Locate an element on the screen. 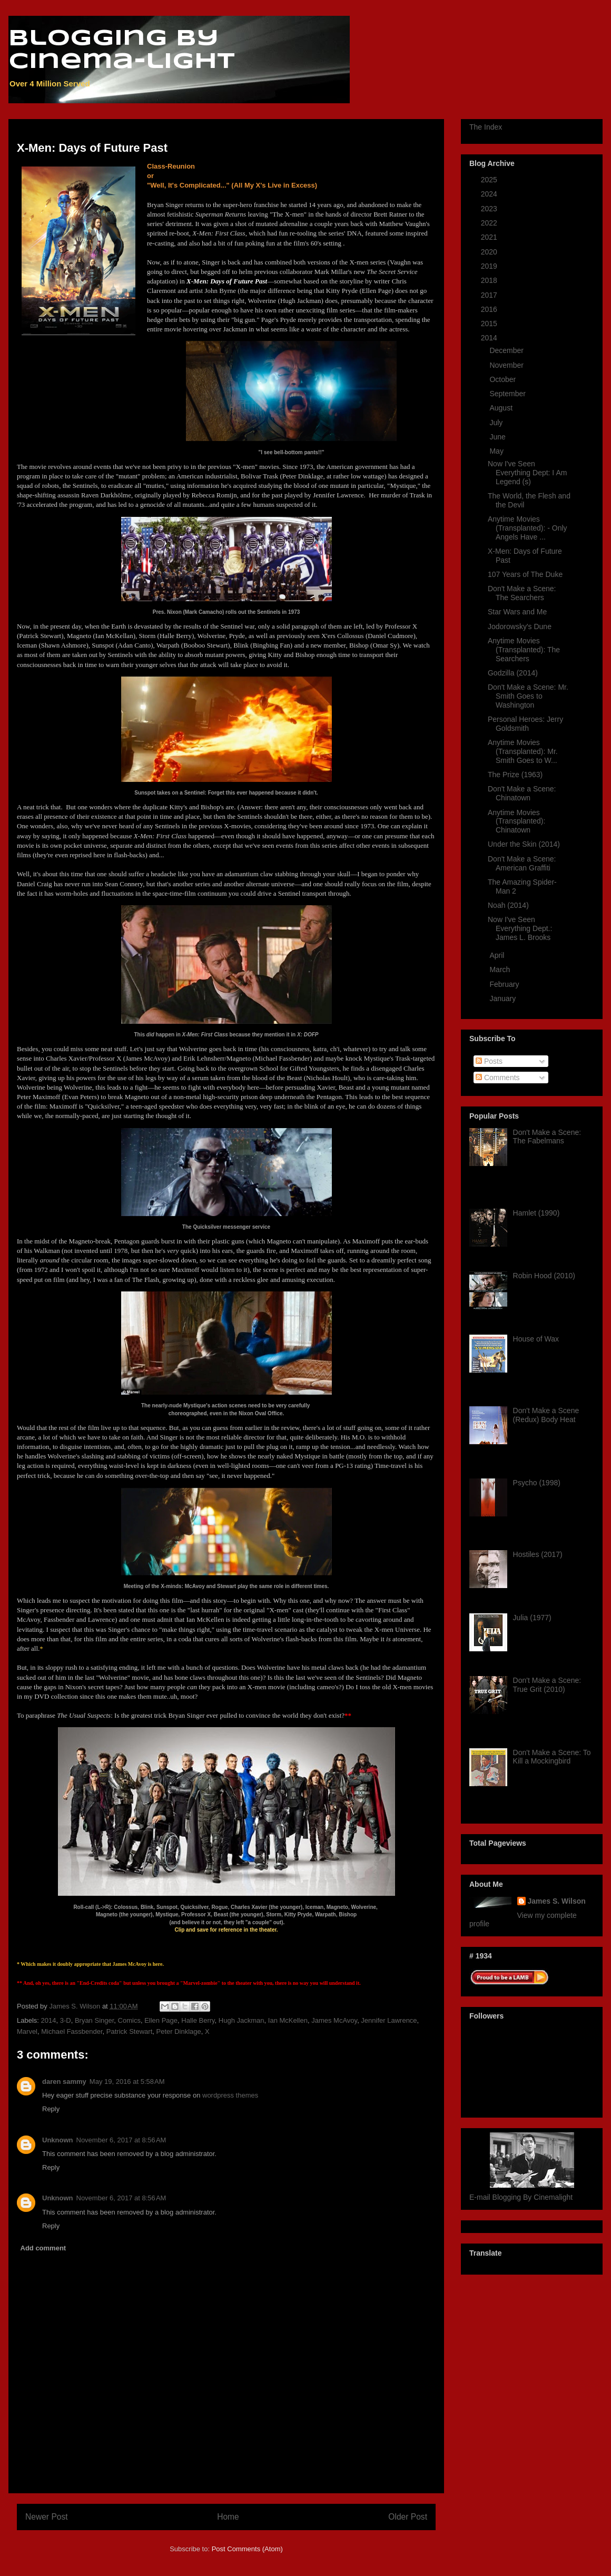 The image size is (611, 2576). Older Post is located at coordinates (407, 2516).